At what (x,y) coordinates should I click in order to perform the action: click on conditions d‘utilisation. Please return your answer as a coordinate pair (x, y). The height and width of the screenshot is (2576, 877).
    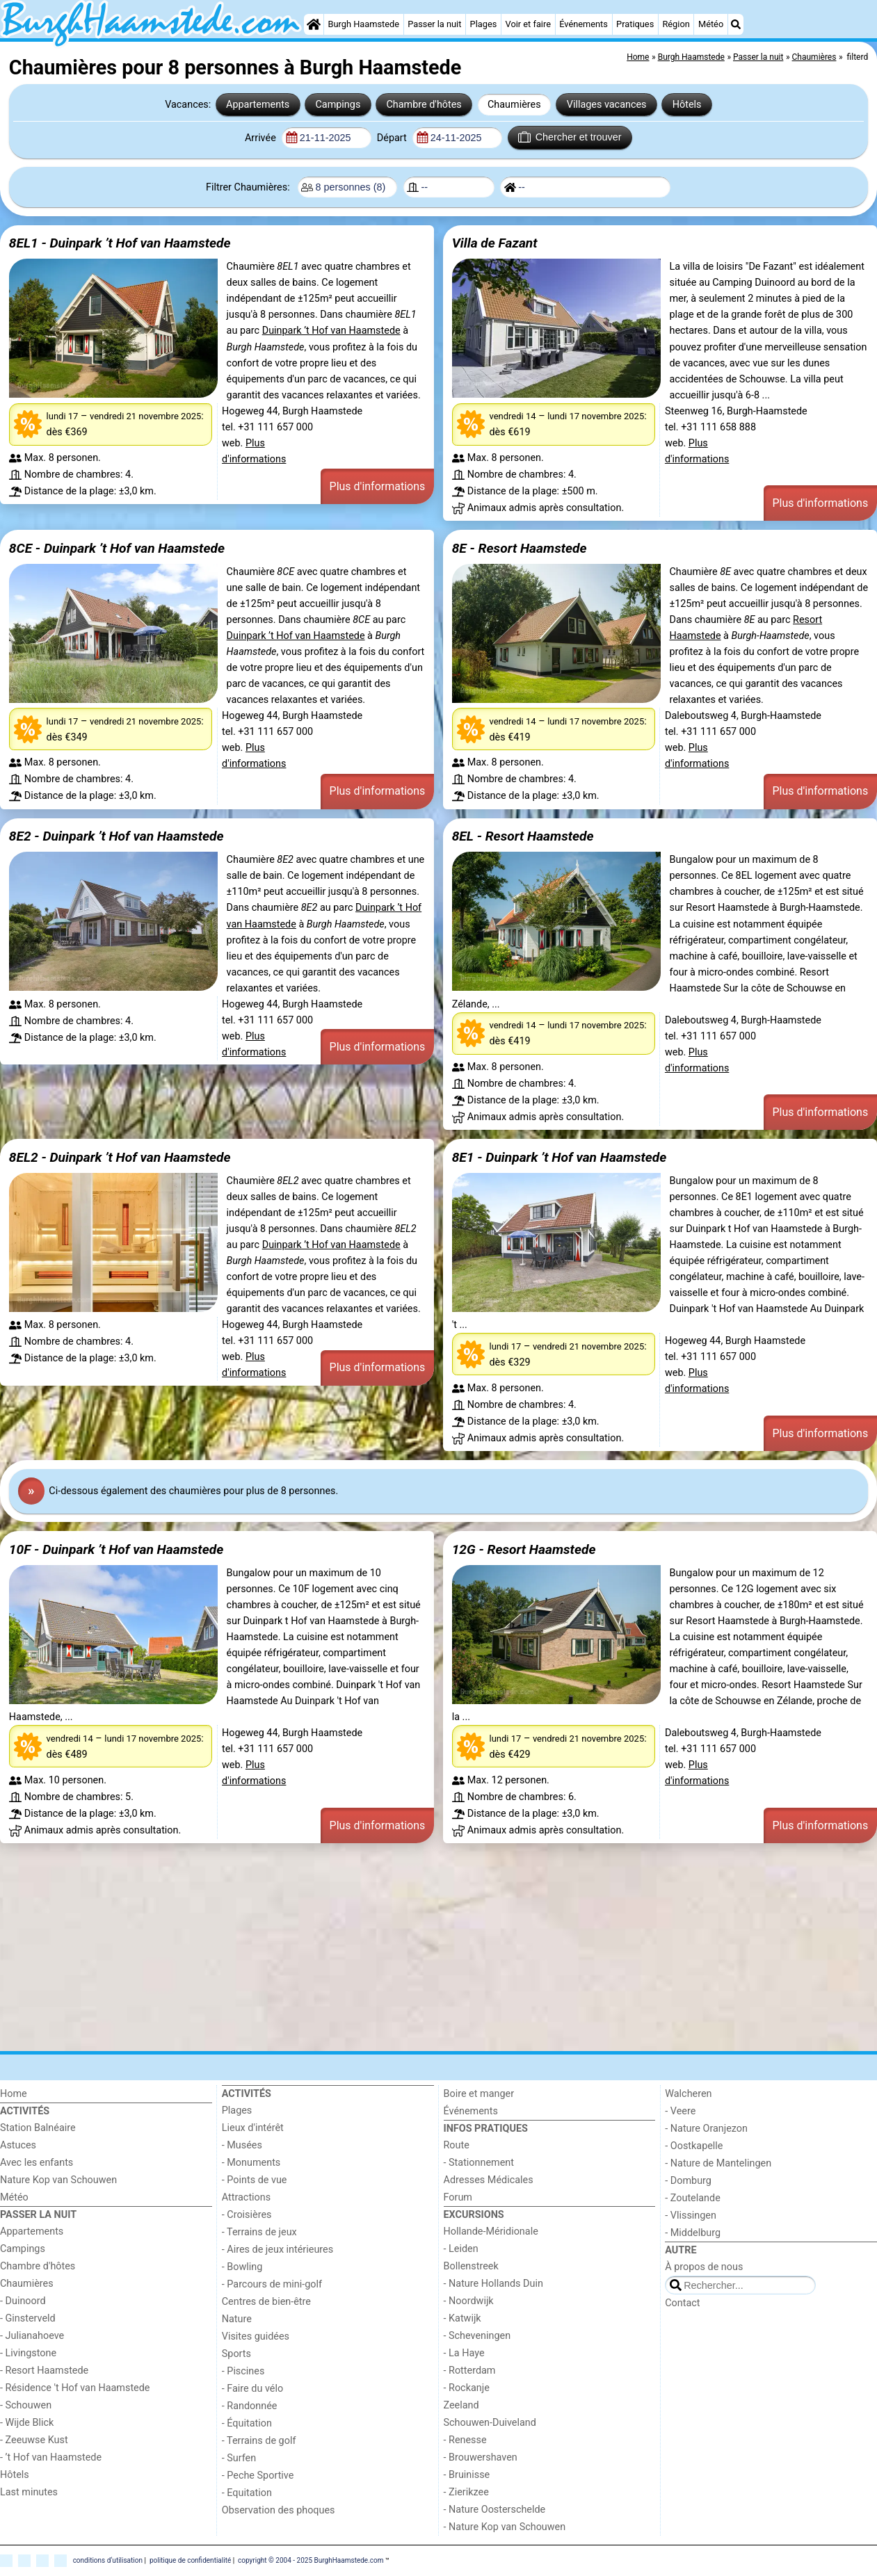
    Looking at the image, I should click on (108, 2559).